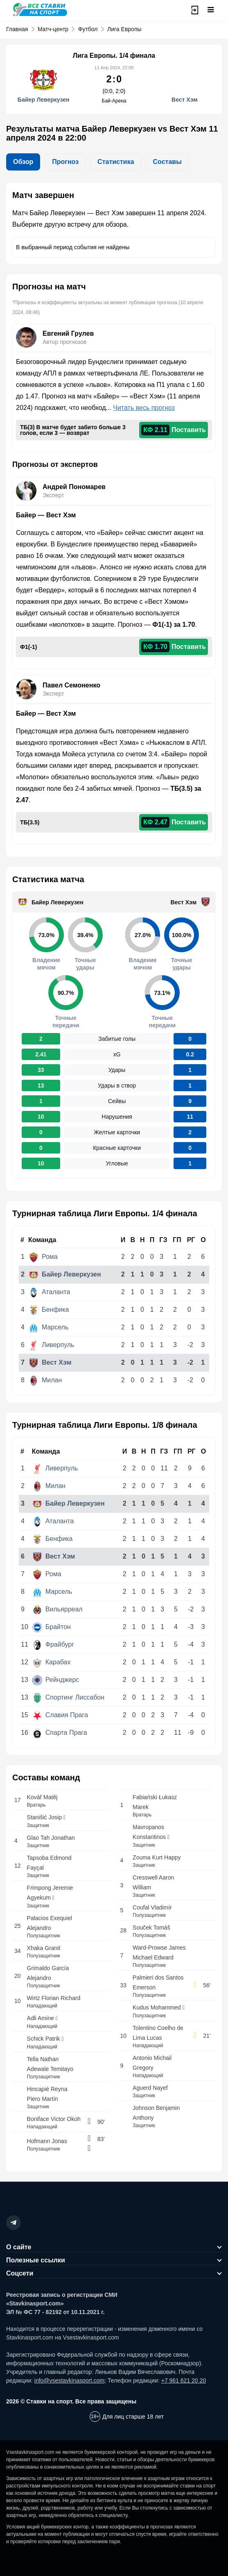 The image size is (228, 2576). Describe the element at coordinates (43, 1256) in the screenshot. I see `Рома` at that location.